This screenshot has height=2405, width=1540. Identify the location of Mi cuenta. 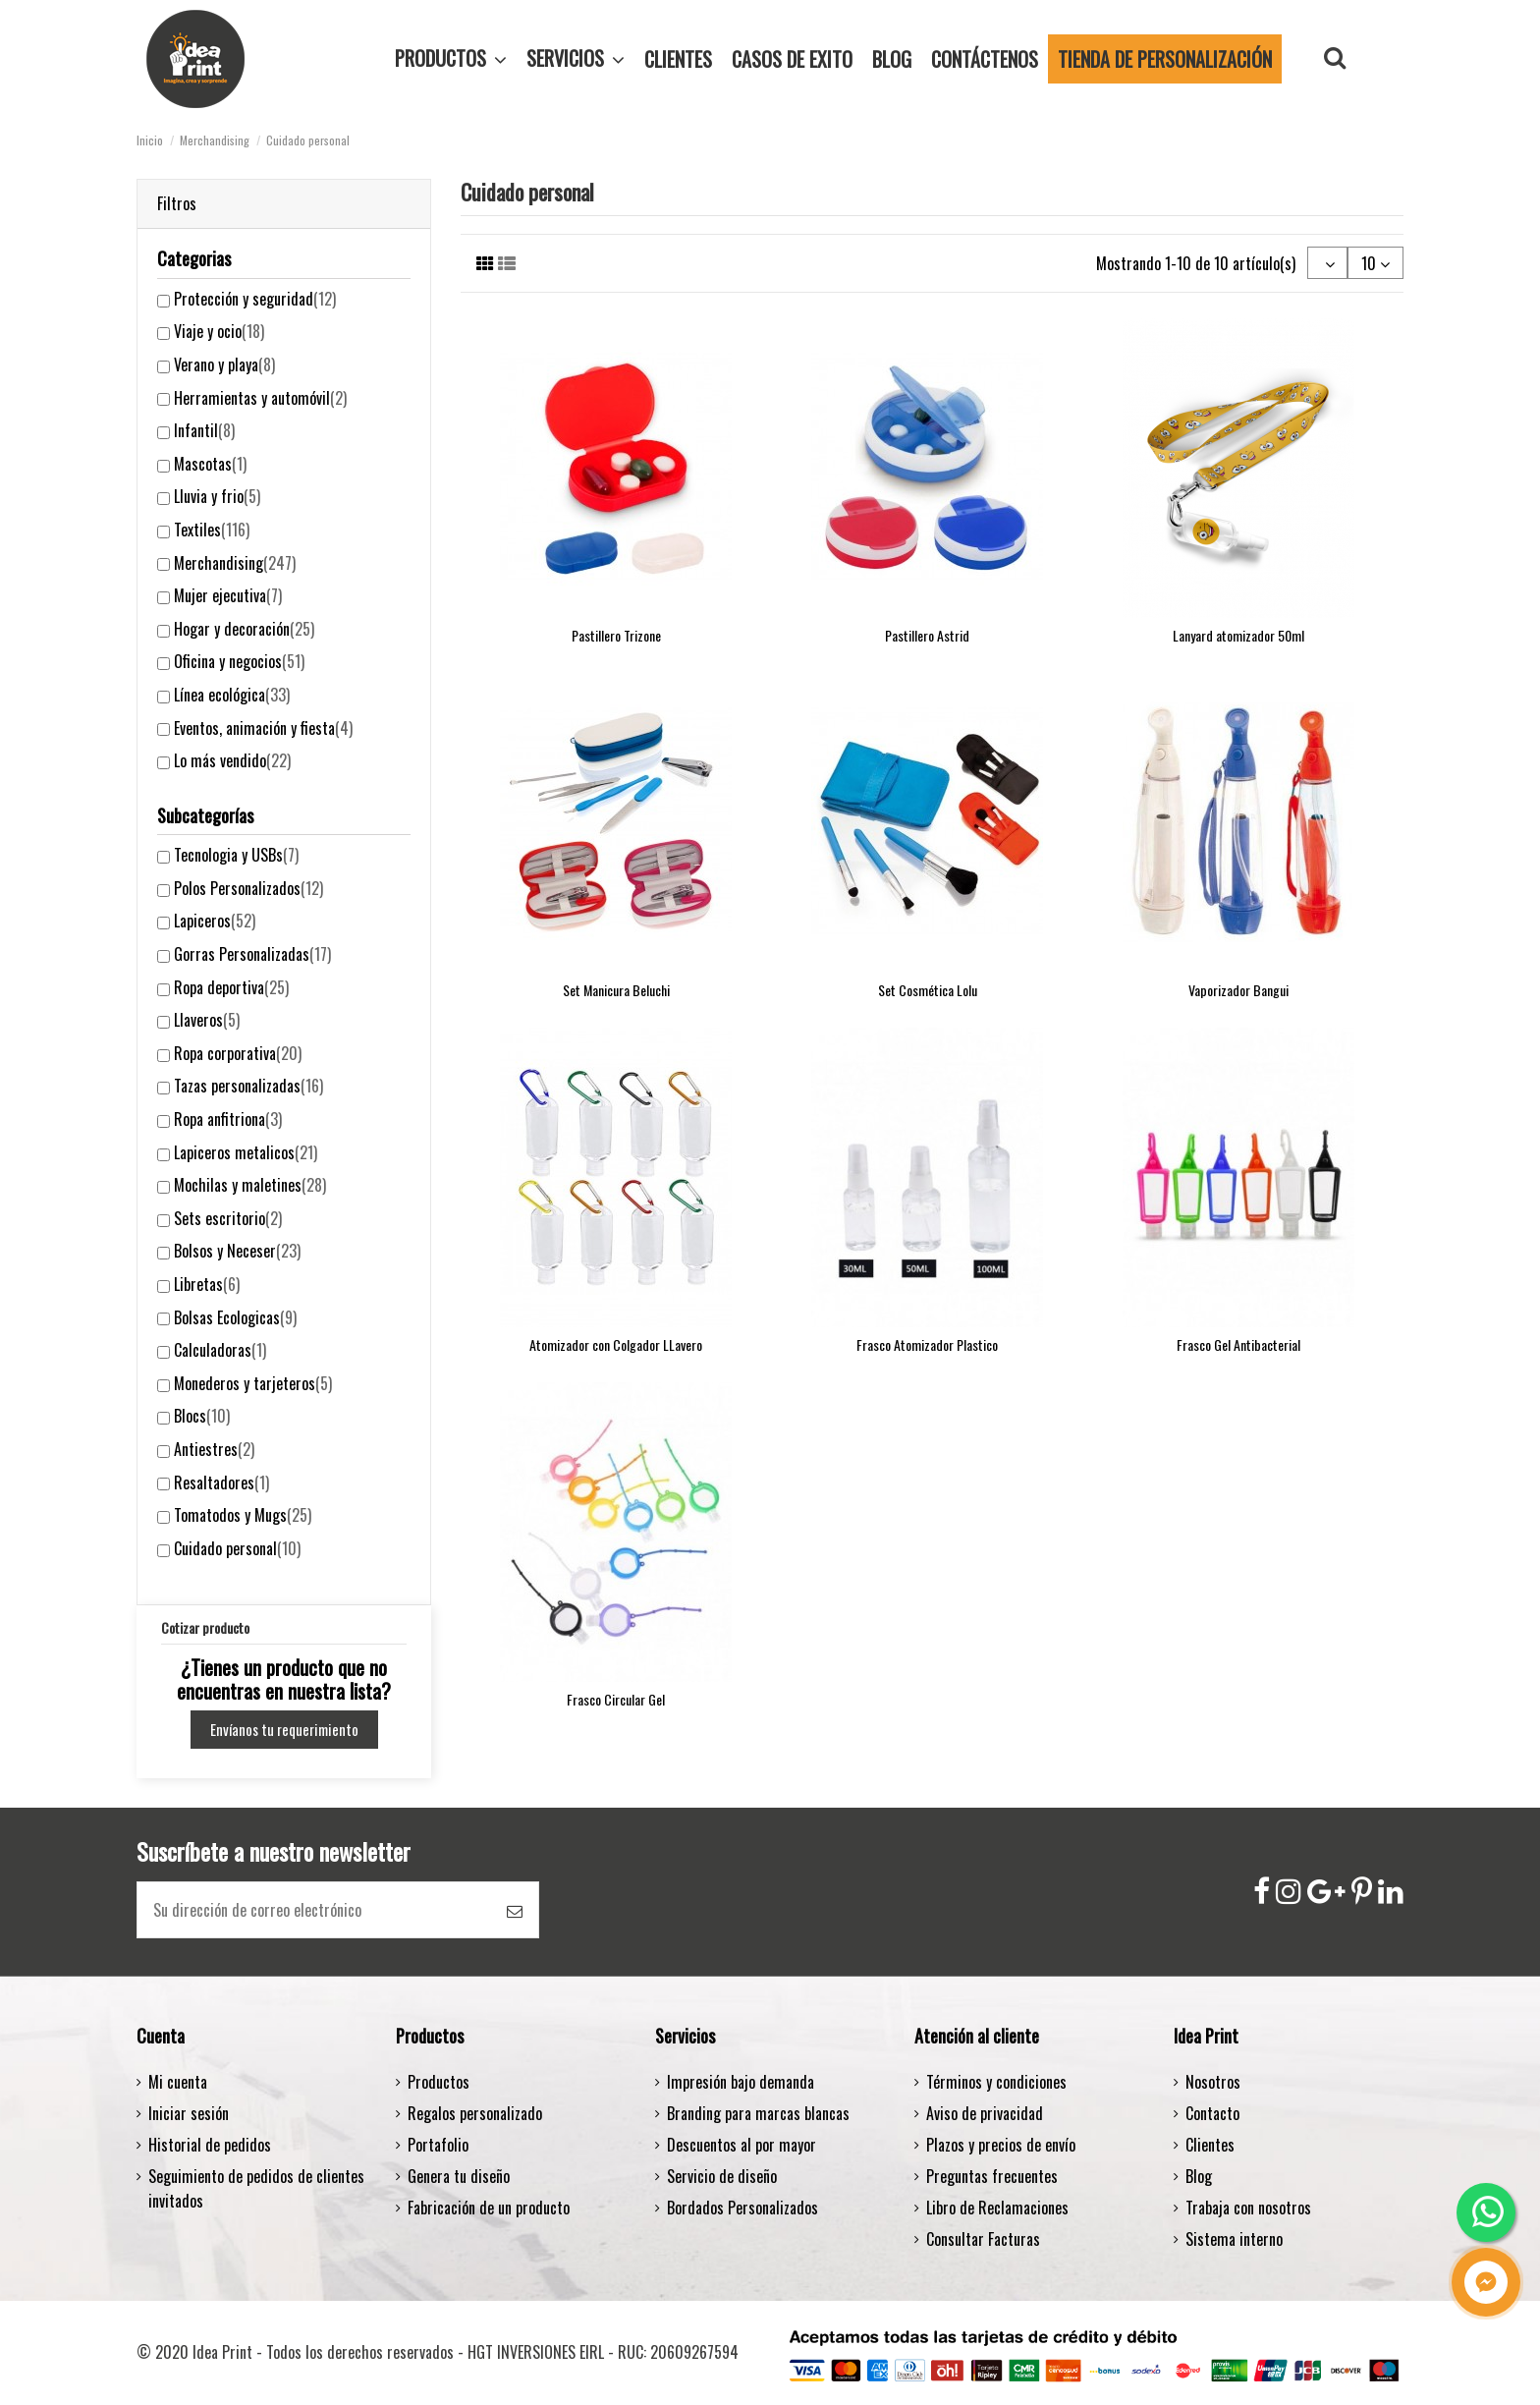
(177, 2082).